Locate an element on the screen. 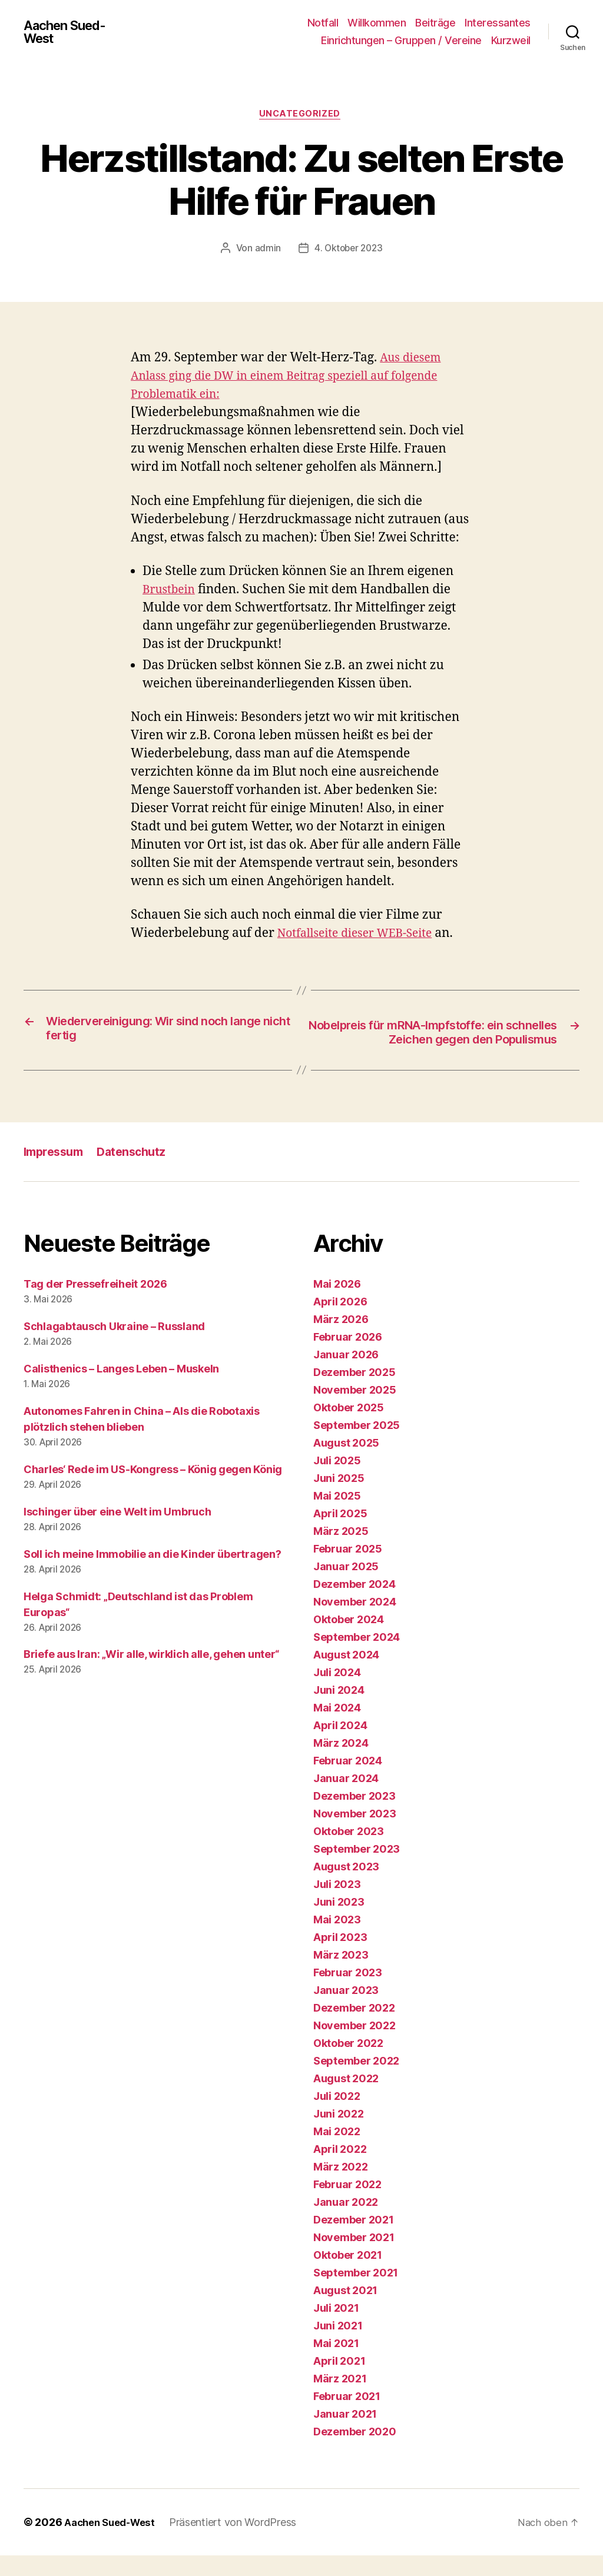 This screenshot has height=2576, width=603. Kurzweil is located at coordinates (511, 40).